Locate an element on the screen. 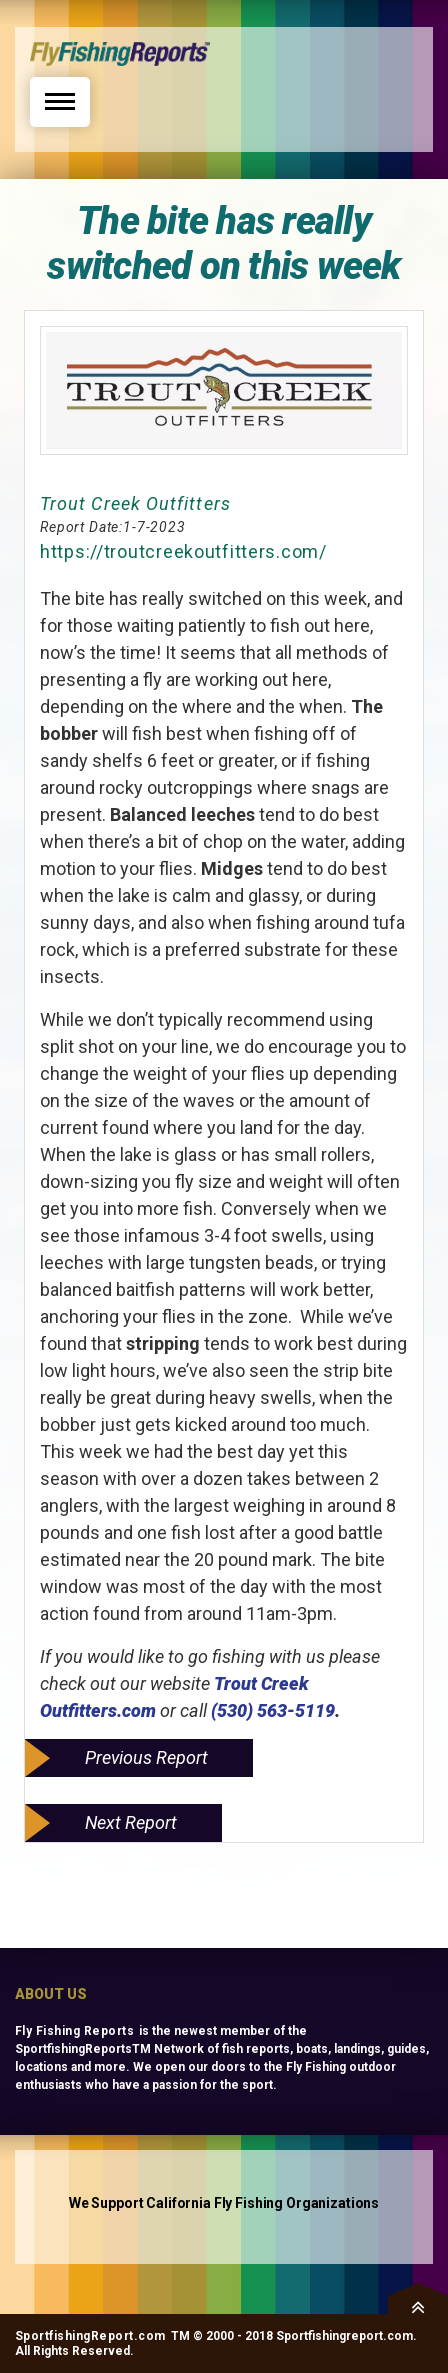 This screenshot has width=448, height=2373. Fly Fishing Reports is located at coordinates (74, 2031).